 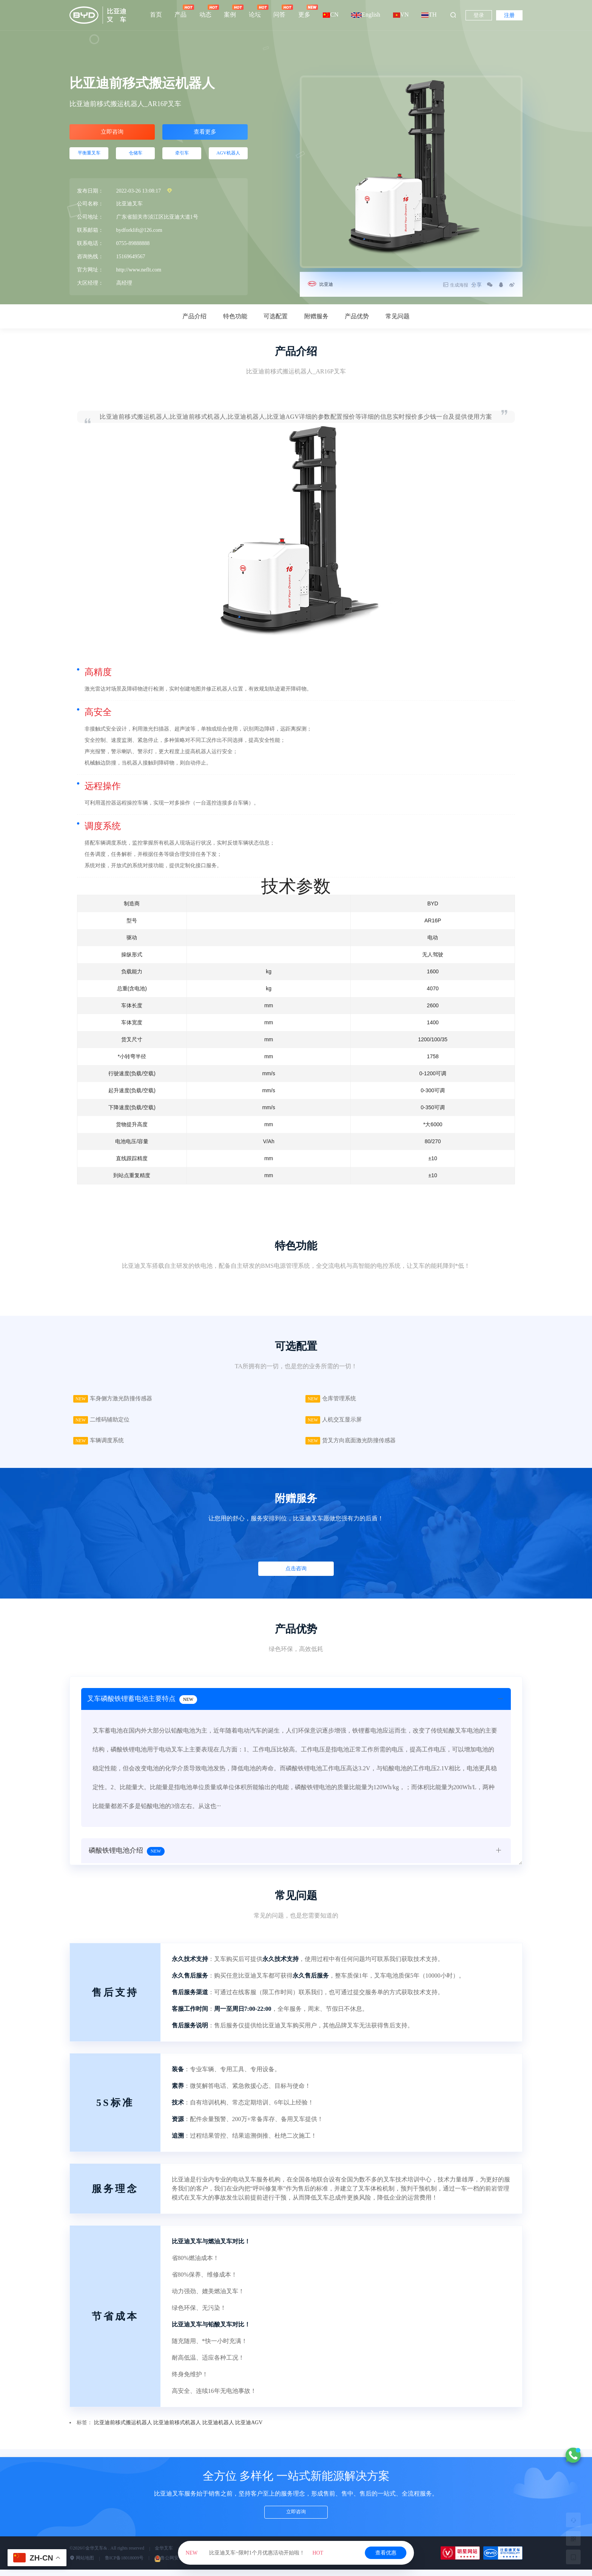 I want to click on 鲁公网安备37070202000570号, so click(x=186, y=2564).